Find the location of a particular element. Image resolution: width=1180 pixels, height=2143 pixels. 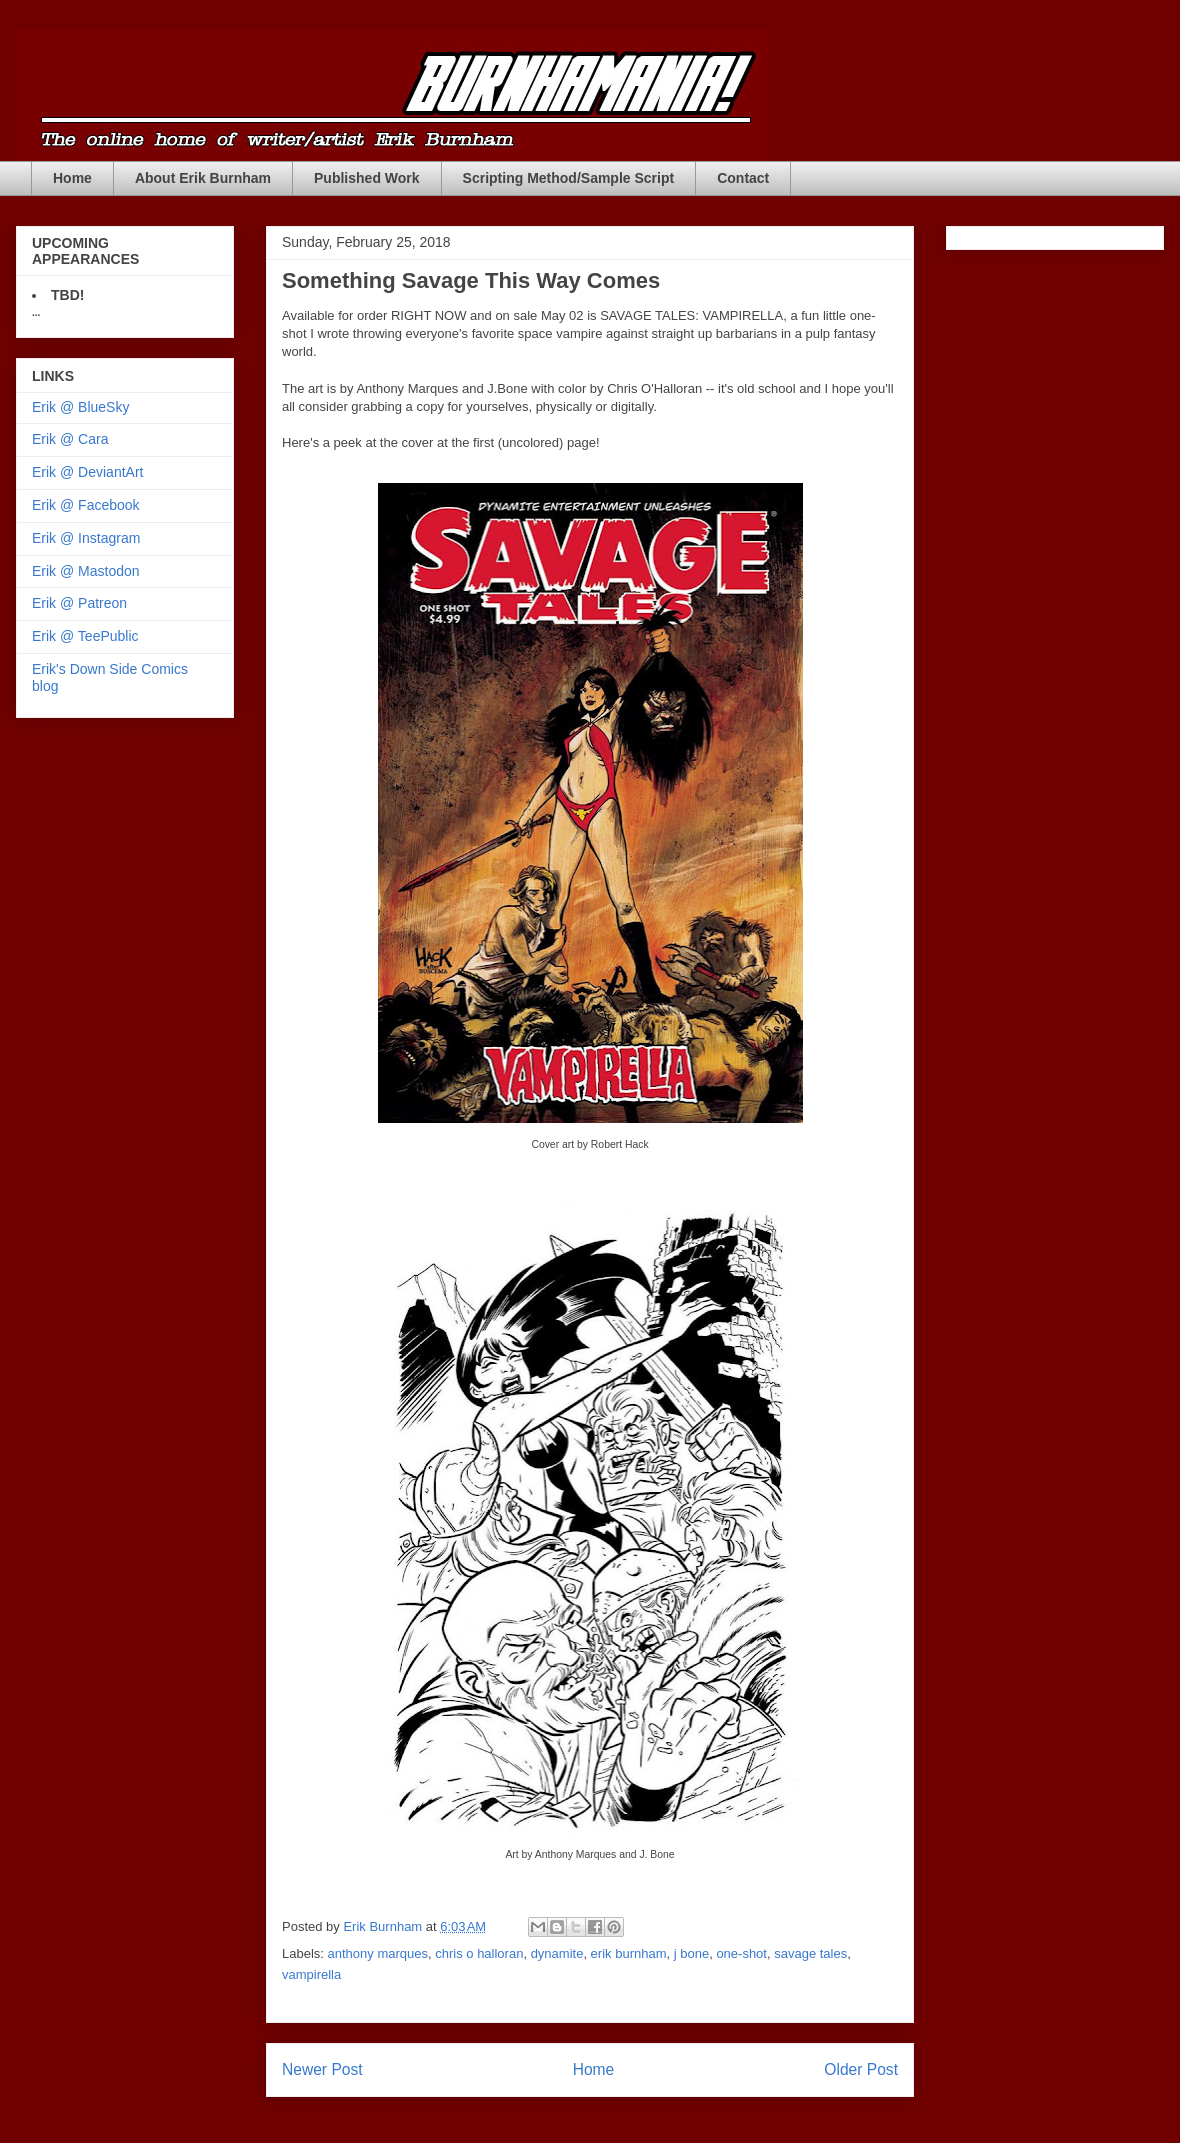

one-shot is located at coordinates (741, 1953).